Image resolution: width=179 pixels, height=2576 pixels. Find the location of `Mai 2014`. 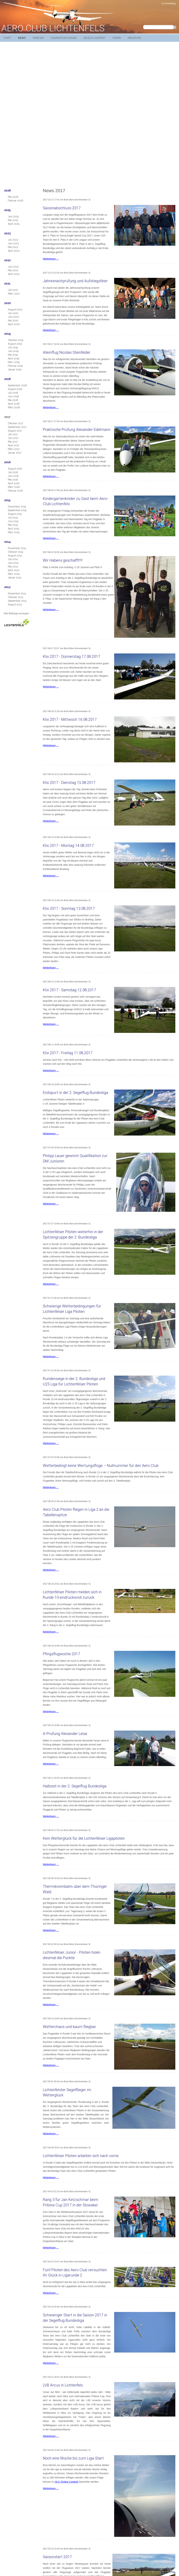

Mai 2014 is located at coordinates (13, 566).